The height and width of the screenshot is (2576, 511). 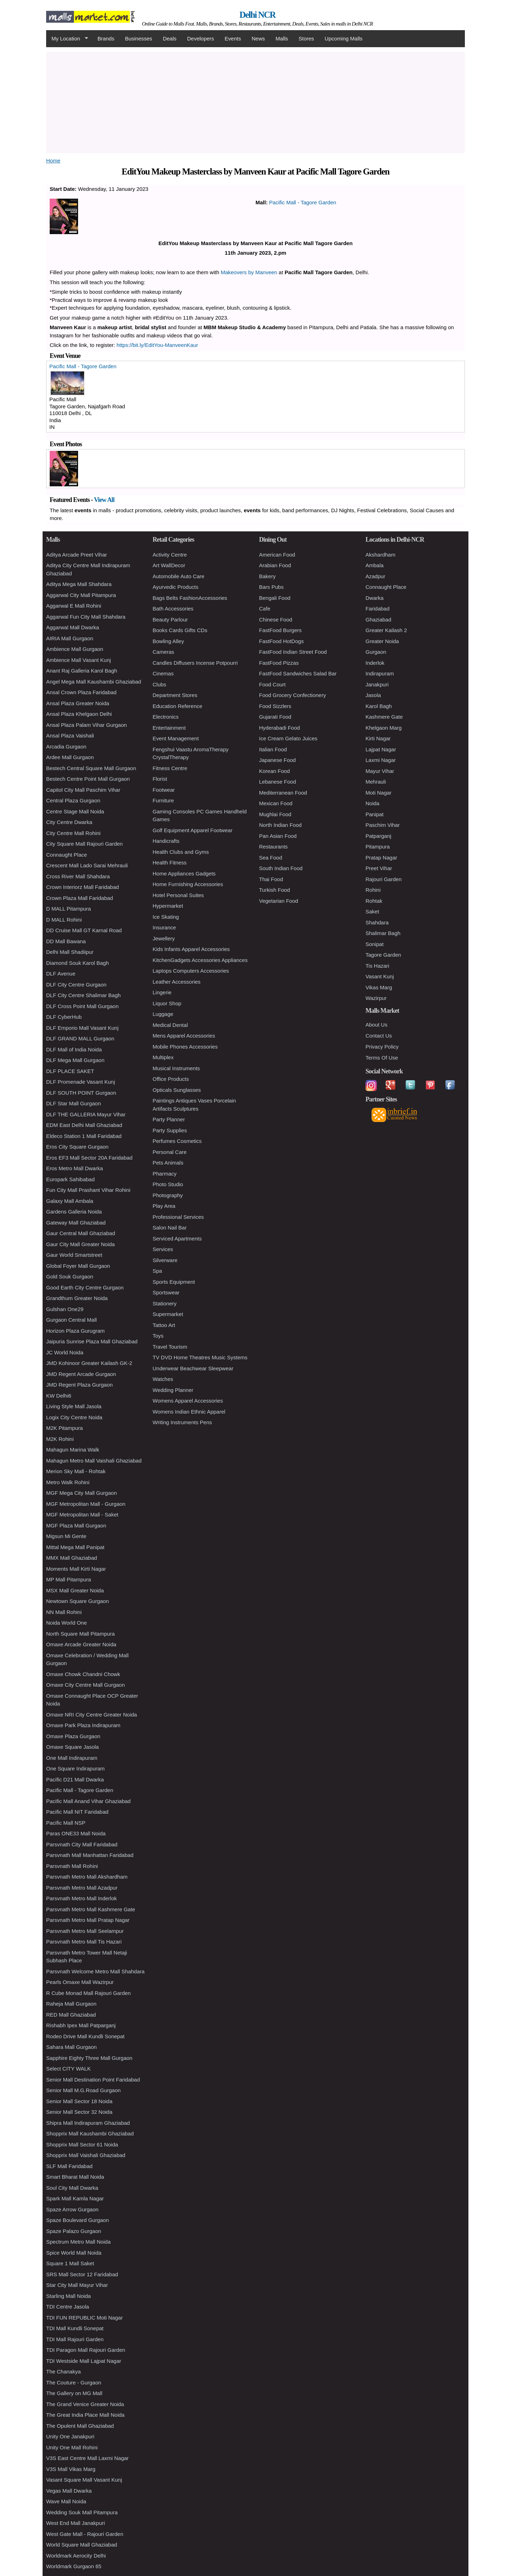 What do you see at coordinates (80, 1634) in the screenshot?
I see `North Square Mall Pitampura` at bounding box center [80, 1634].